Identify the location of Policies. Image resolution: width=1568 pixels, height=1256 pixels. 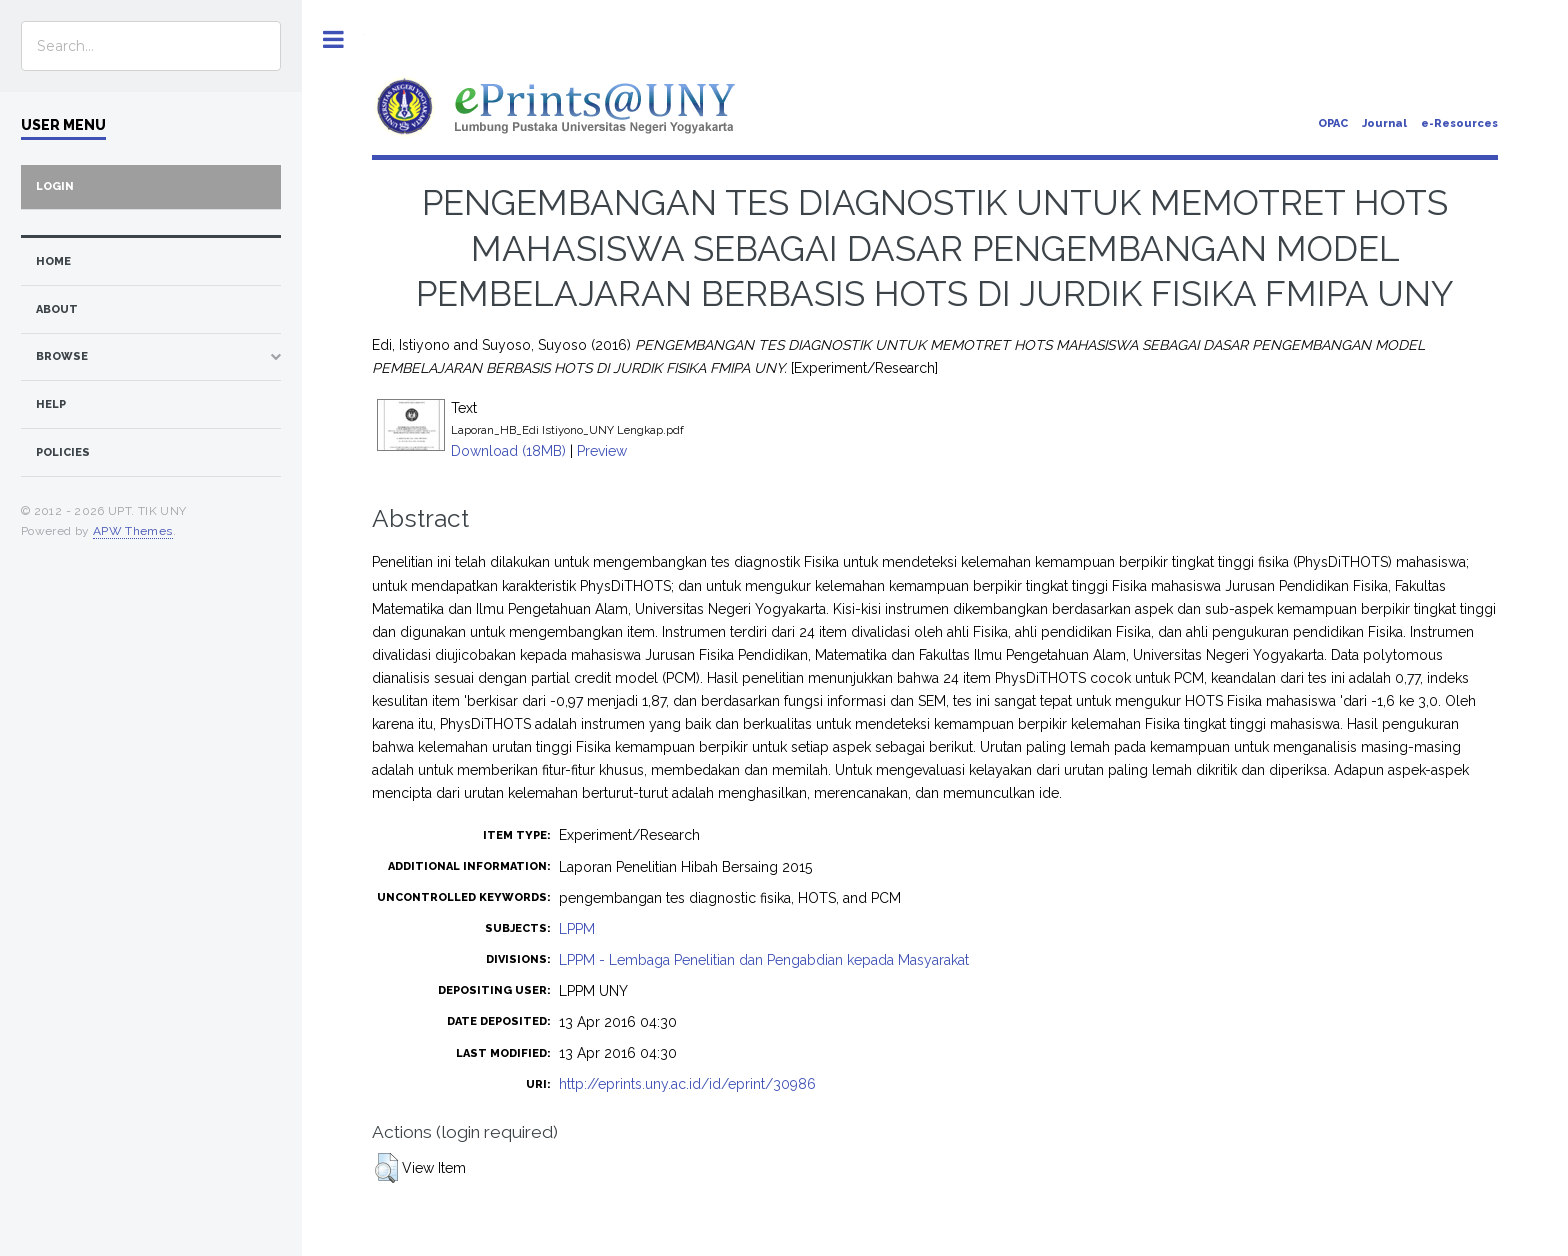
(63, 452).